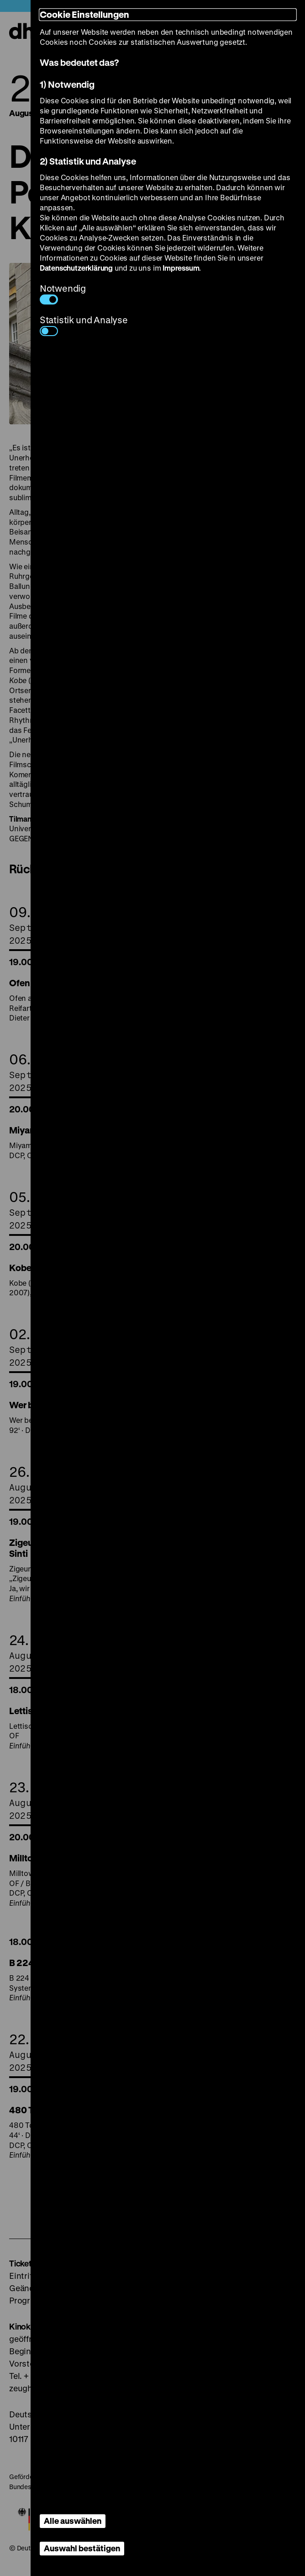 Image resolution: width=305 pixels, height=2576 pixels. Describe the element at coordinates (84, 325) in the screenshot. I see `Statistik und Analyse` at that location.